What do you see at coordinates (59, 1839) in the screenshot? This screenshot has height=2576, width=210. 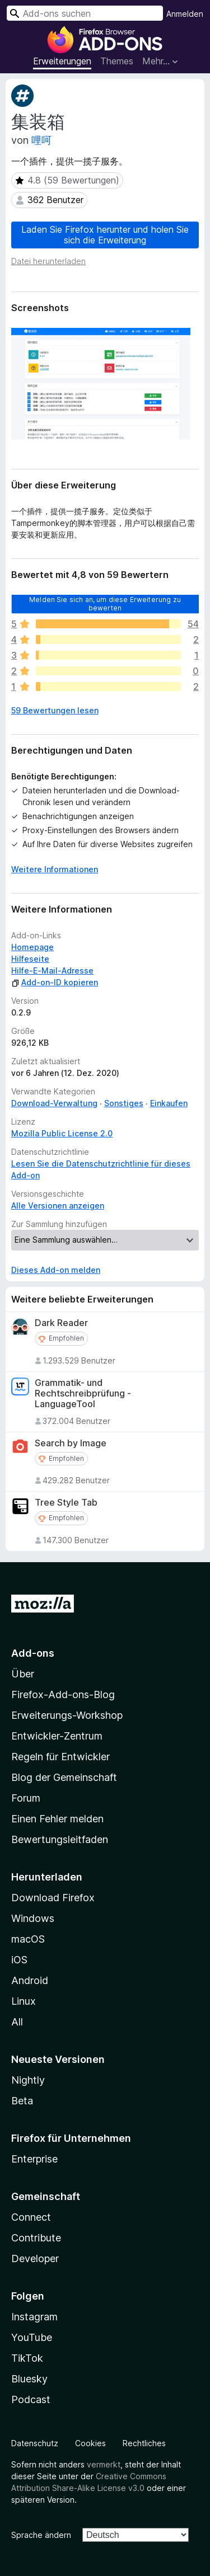 I see `Bewertungsleitfaden` at bounding box center [59, 1839].